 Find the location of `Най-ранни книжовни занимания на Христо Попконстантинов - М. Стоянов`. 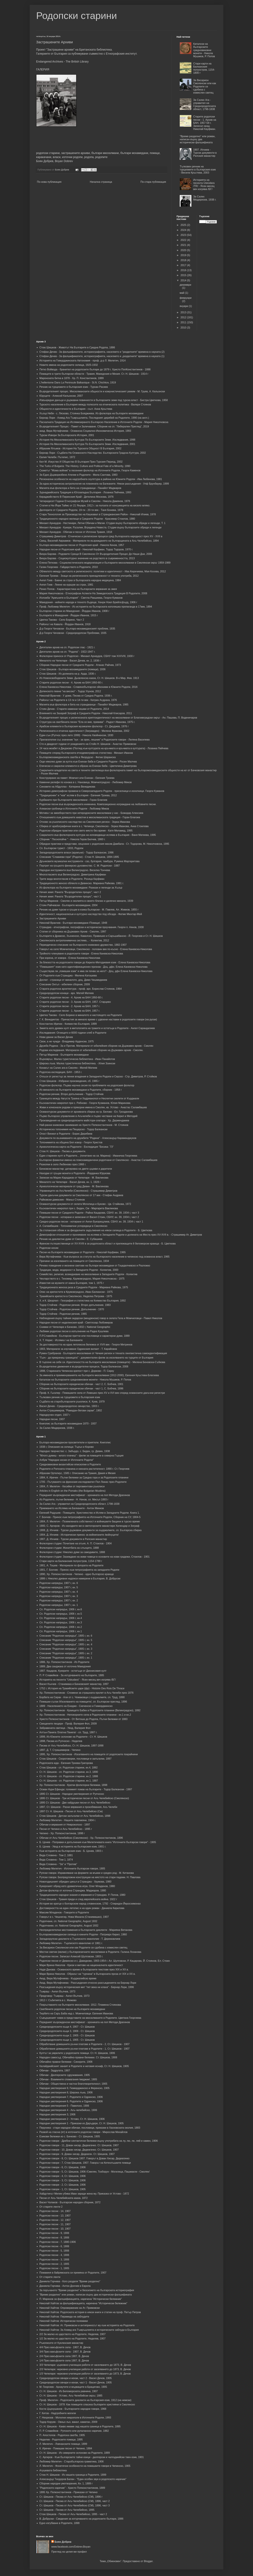

Най-ранни книжовни занимания на Христо Попконстантинов - М. Стоянов is located at coordinates (83, 1125).